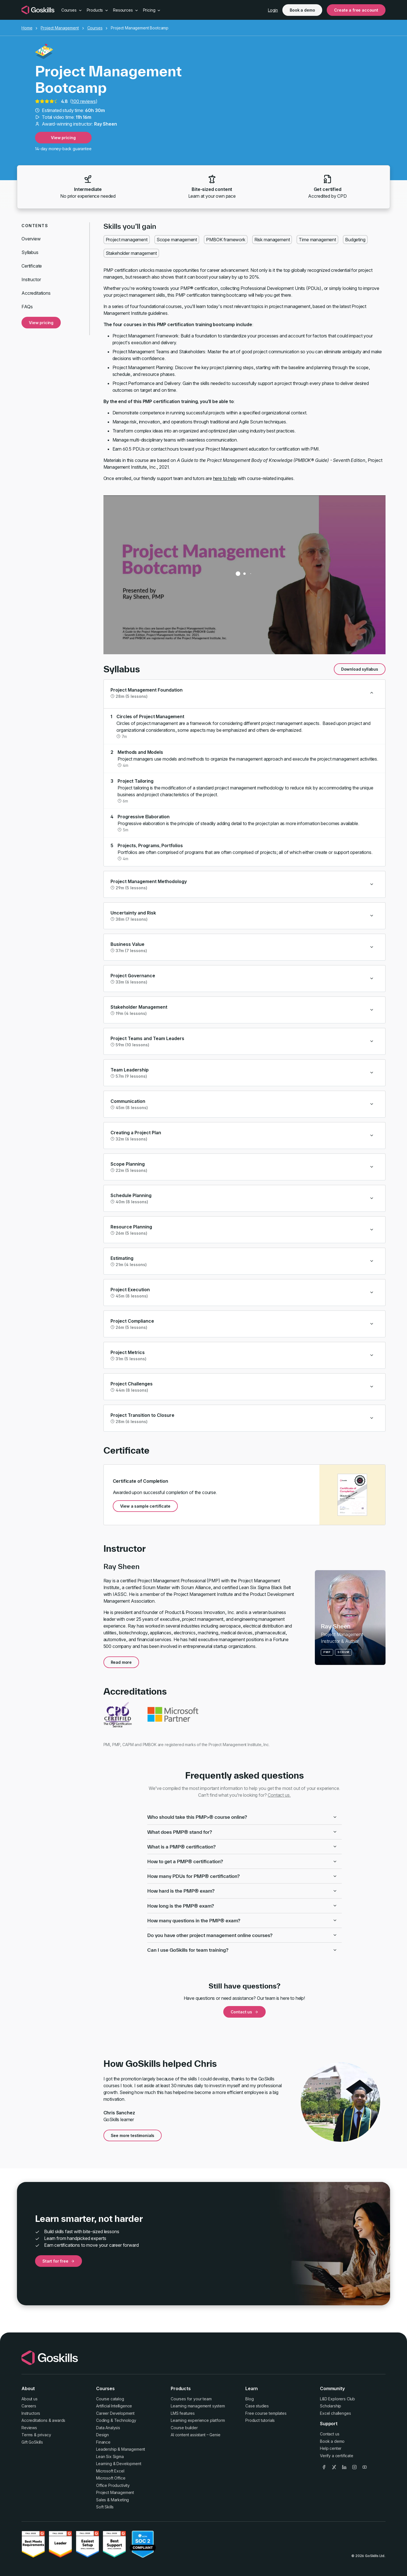 Image resolution: width=407 pixels, height=2576 pixels. I want to click on Courses [button], so click(71, 10).